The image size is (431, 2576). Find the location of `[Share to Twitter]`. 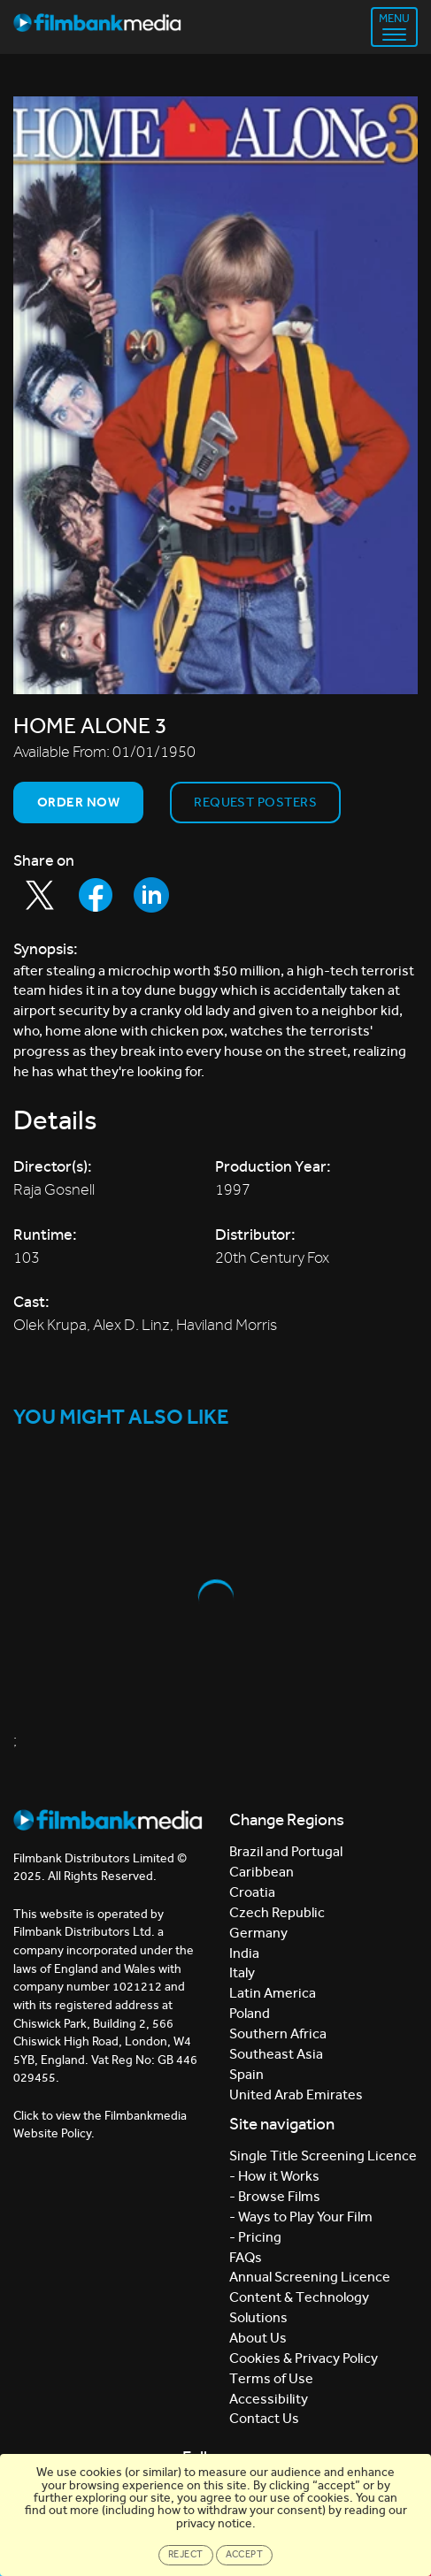

[Share to Twitter] is located at coordinates (39, 895).